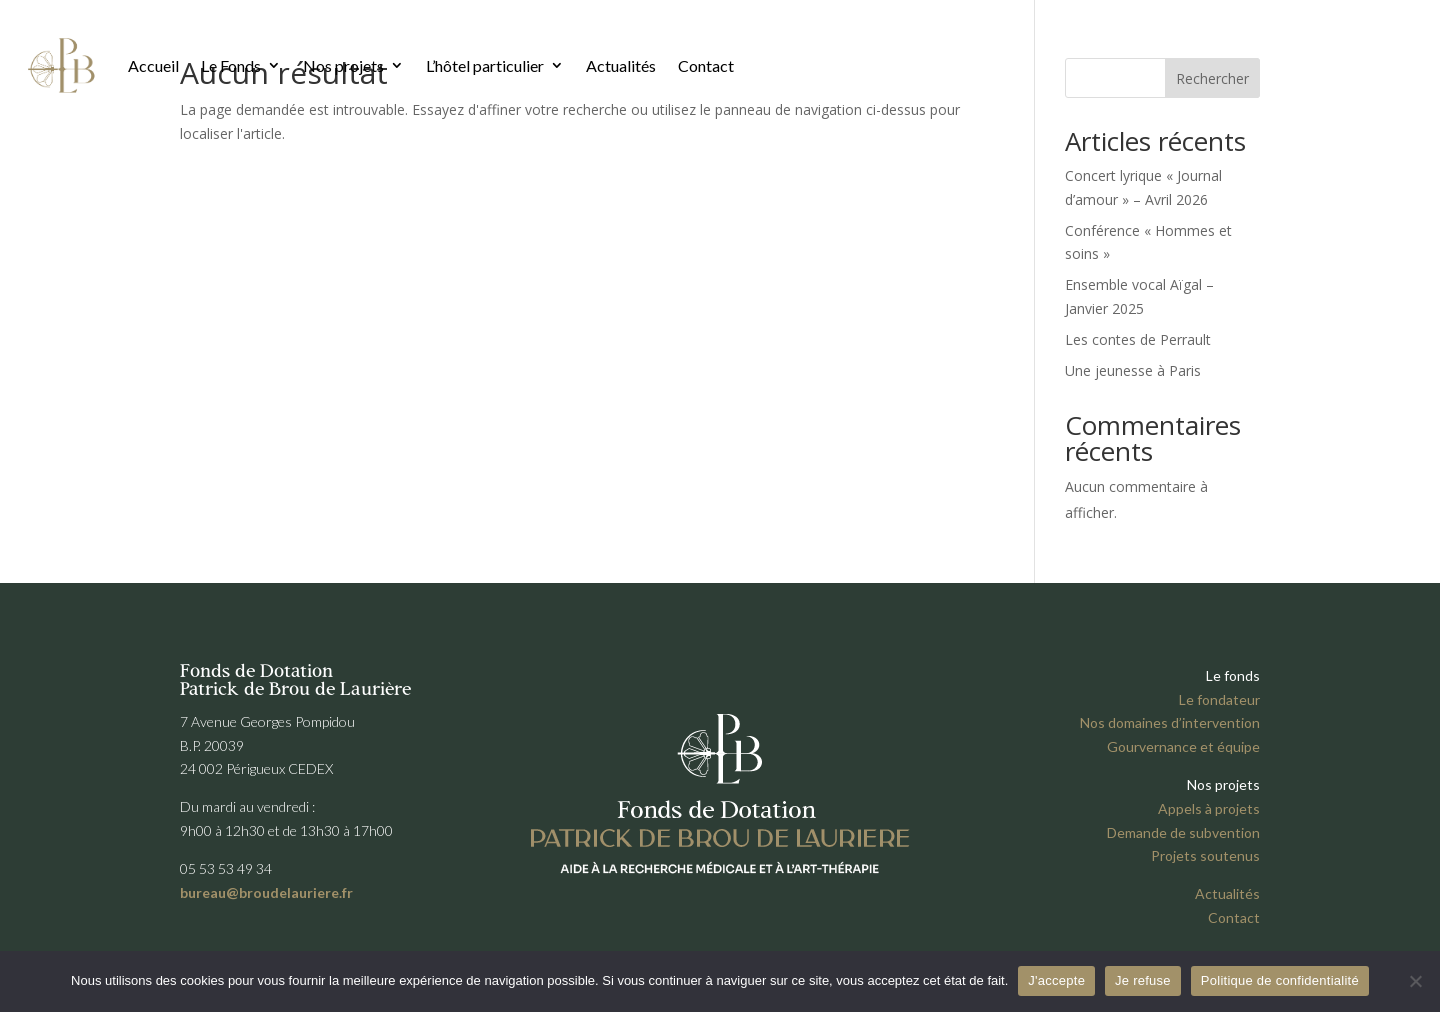  I want to click on Politique de confidentialité, so click(1280, 980).